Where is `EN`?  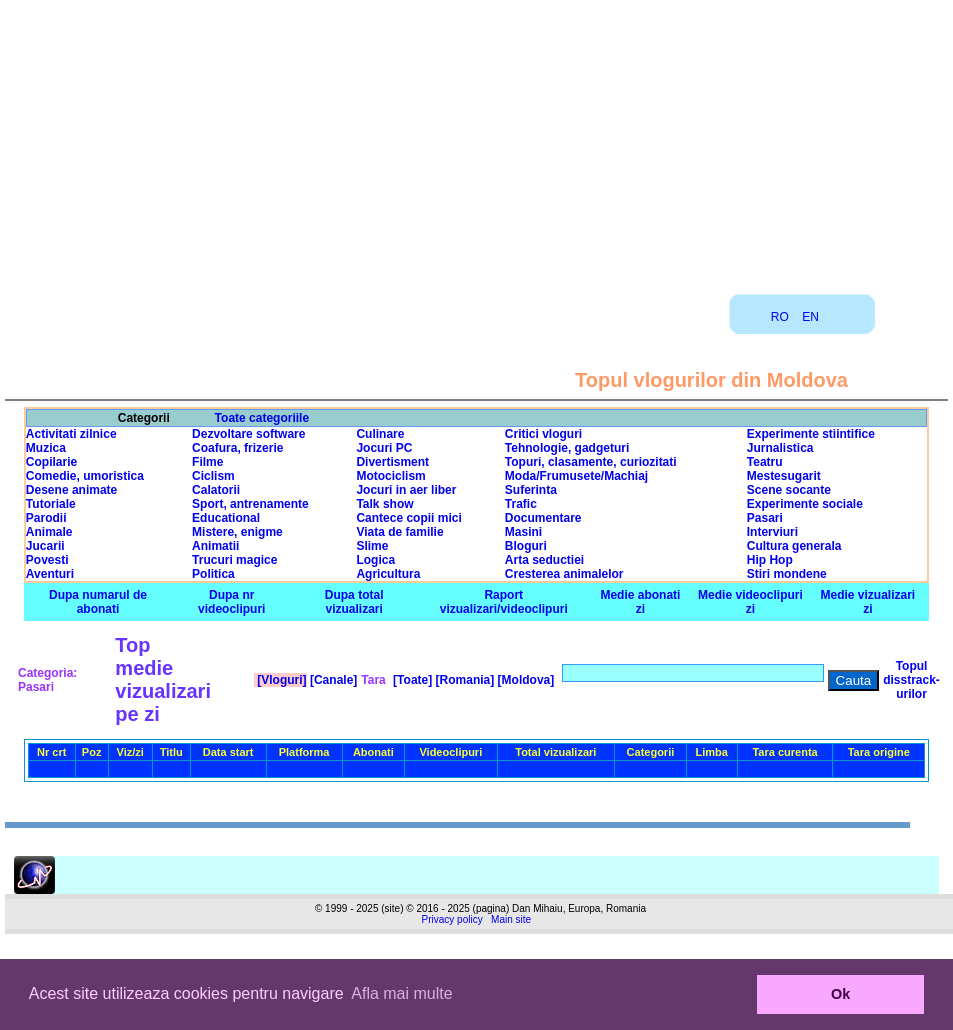
EN is located at coordinates (810, 317).